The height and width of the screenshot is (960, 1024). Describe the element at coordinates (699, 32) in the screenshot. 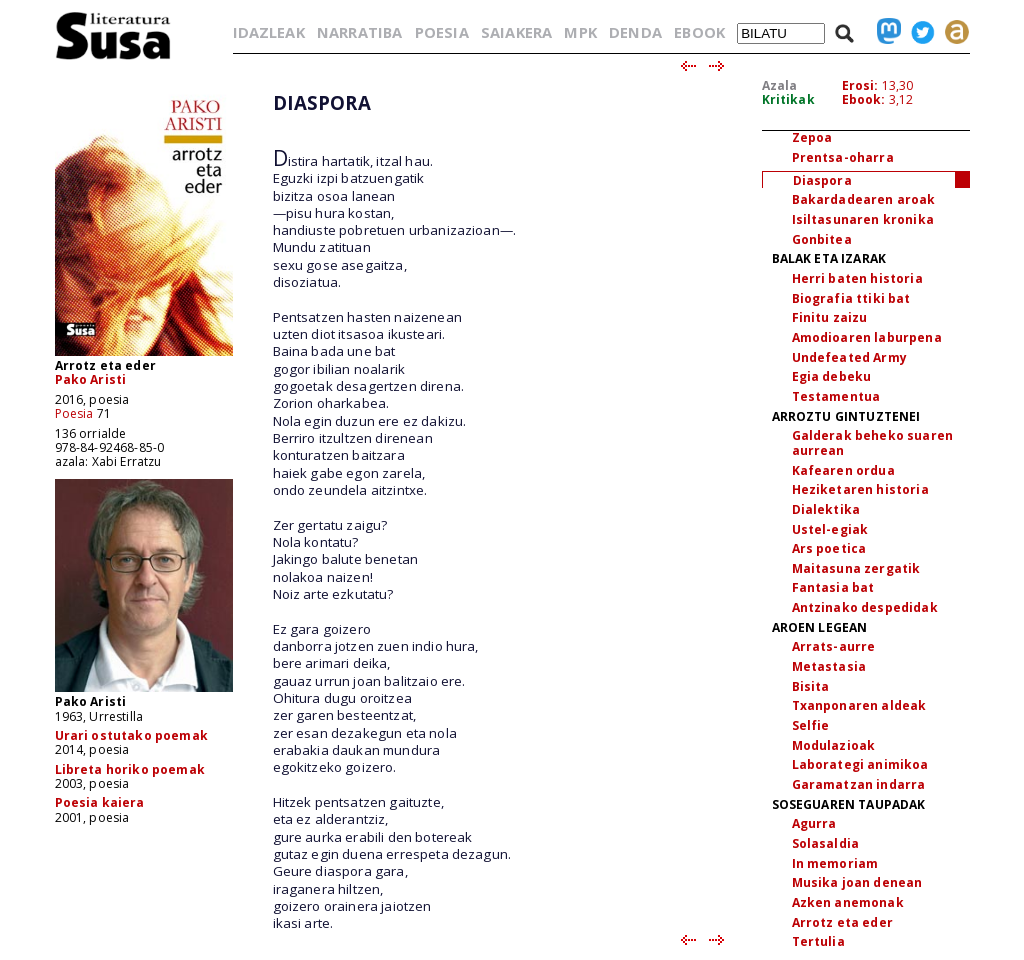

I see `EBOOK` at that location.